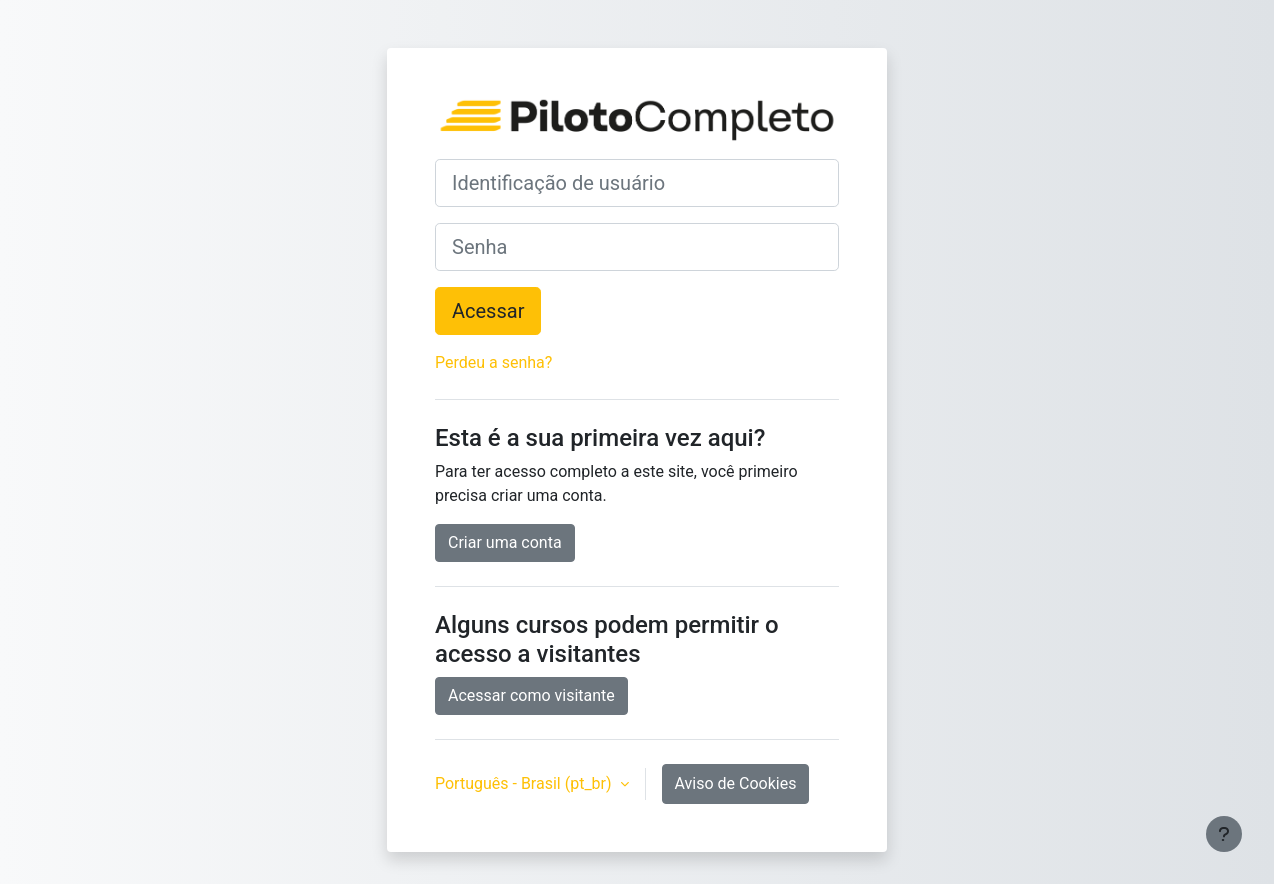 This screenshot has width=1274, height=884. I want to click on Acessar, so click(488, 311).